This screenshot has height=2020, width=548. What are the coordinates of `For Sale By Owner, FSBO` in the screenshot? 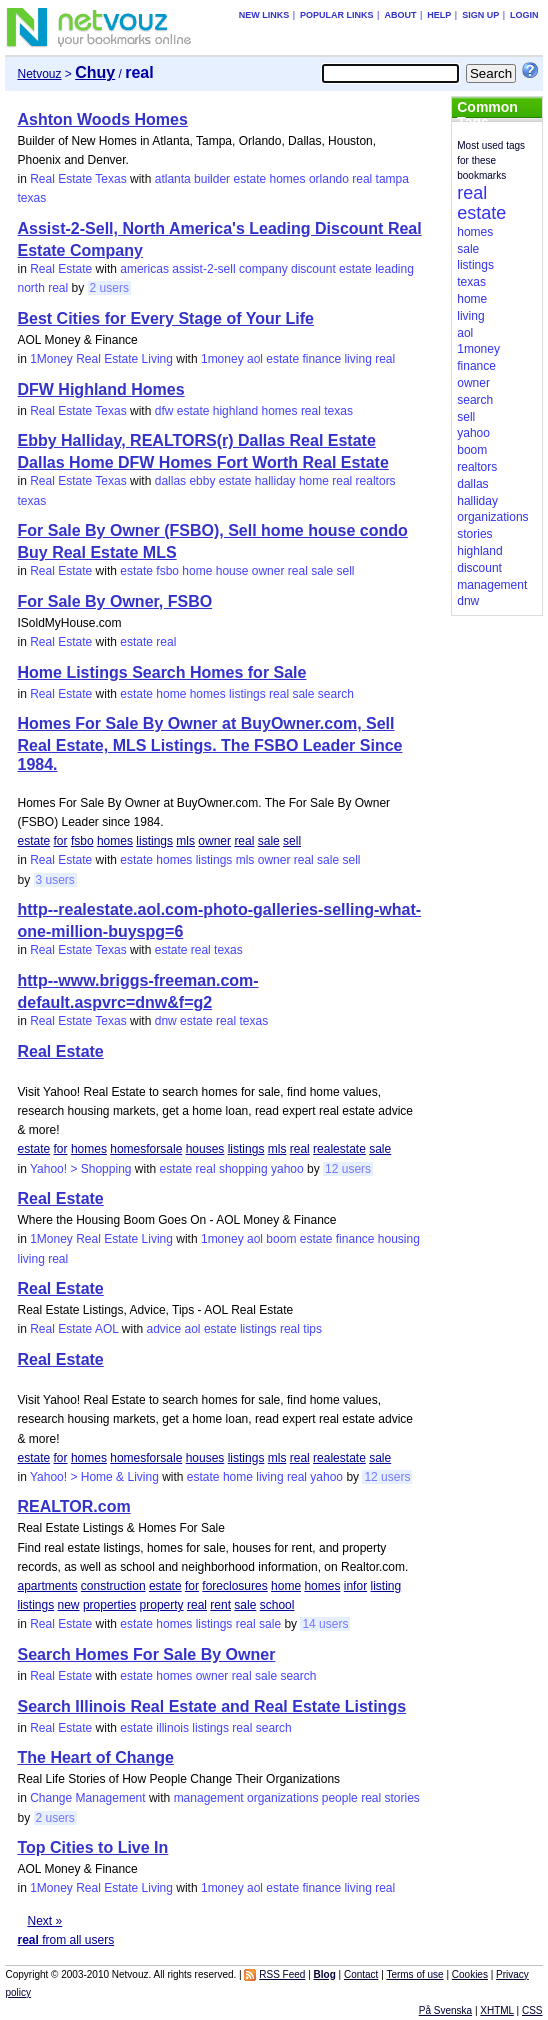 It's located at (114, 601).